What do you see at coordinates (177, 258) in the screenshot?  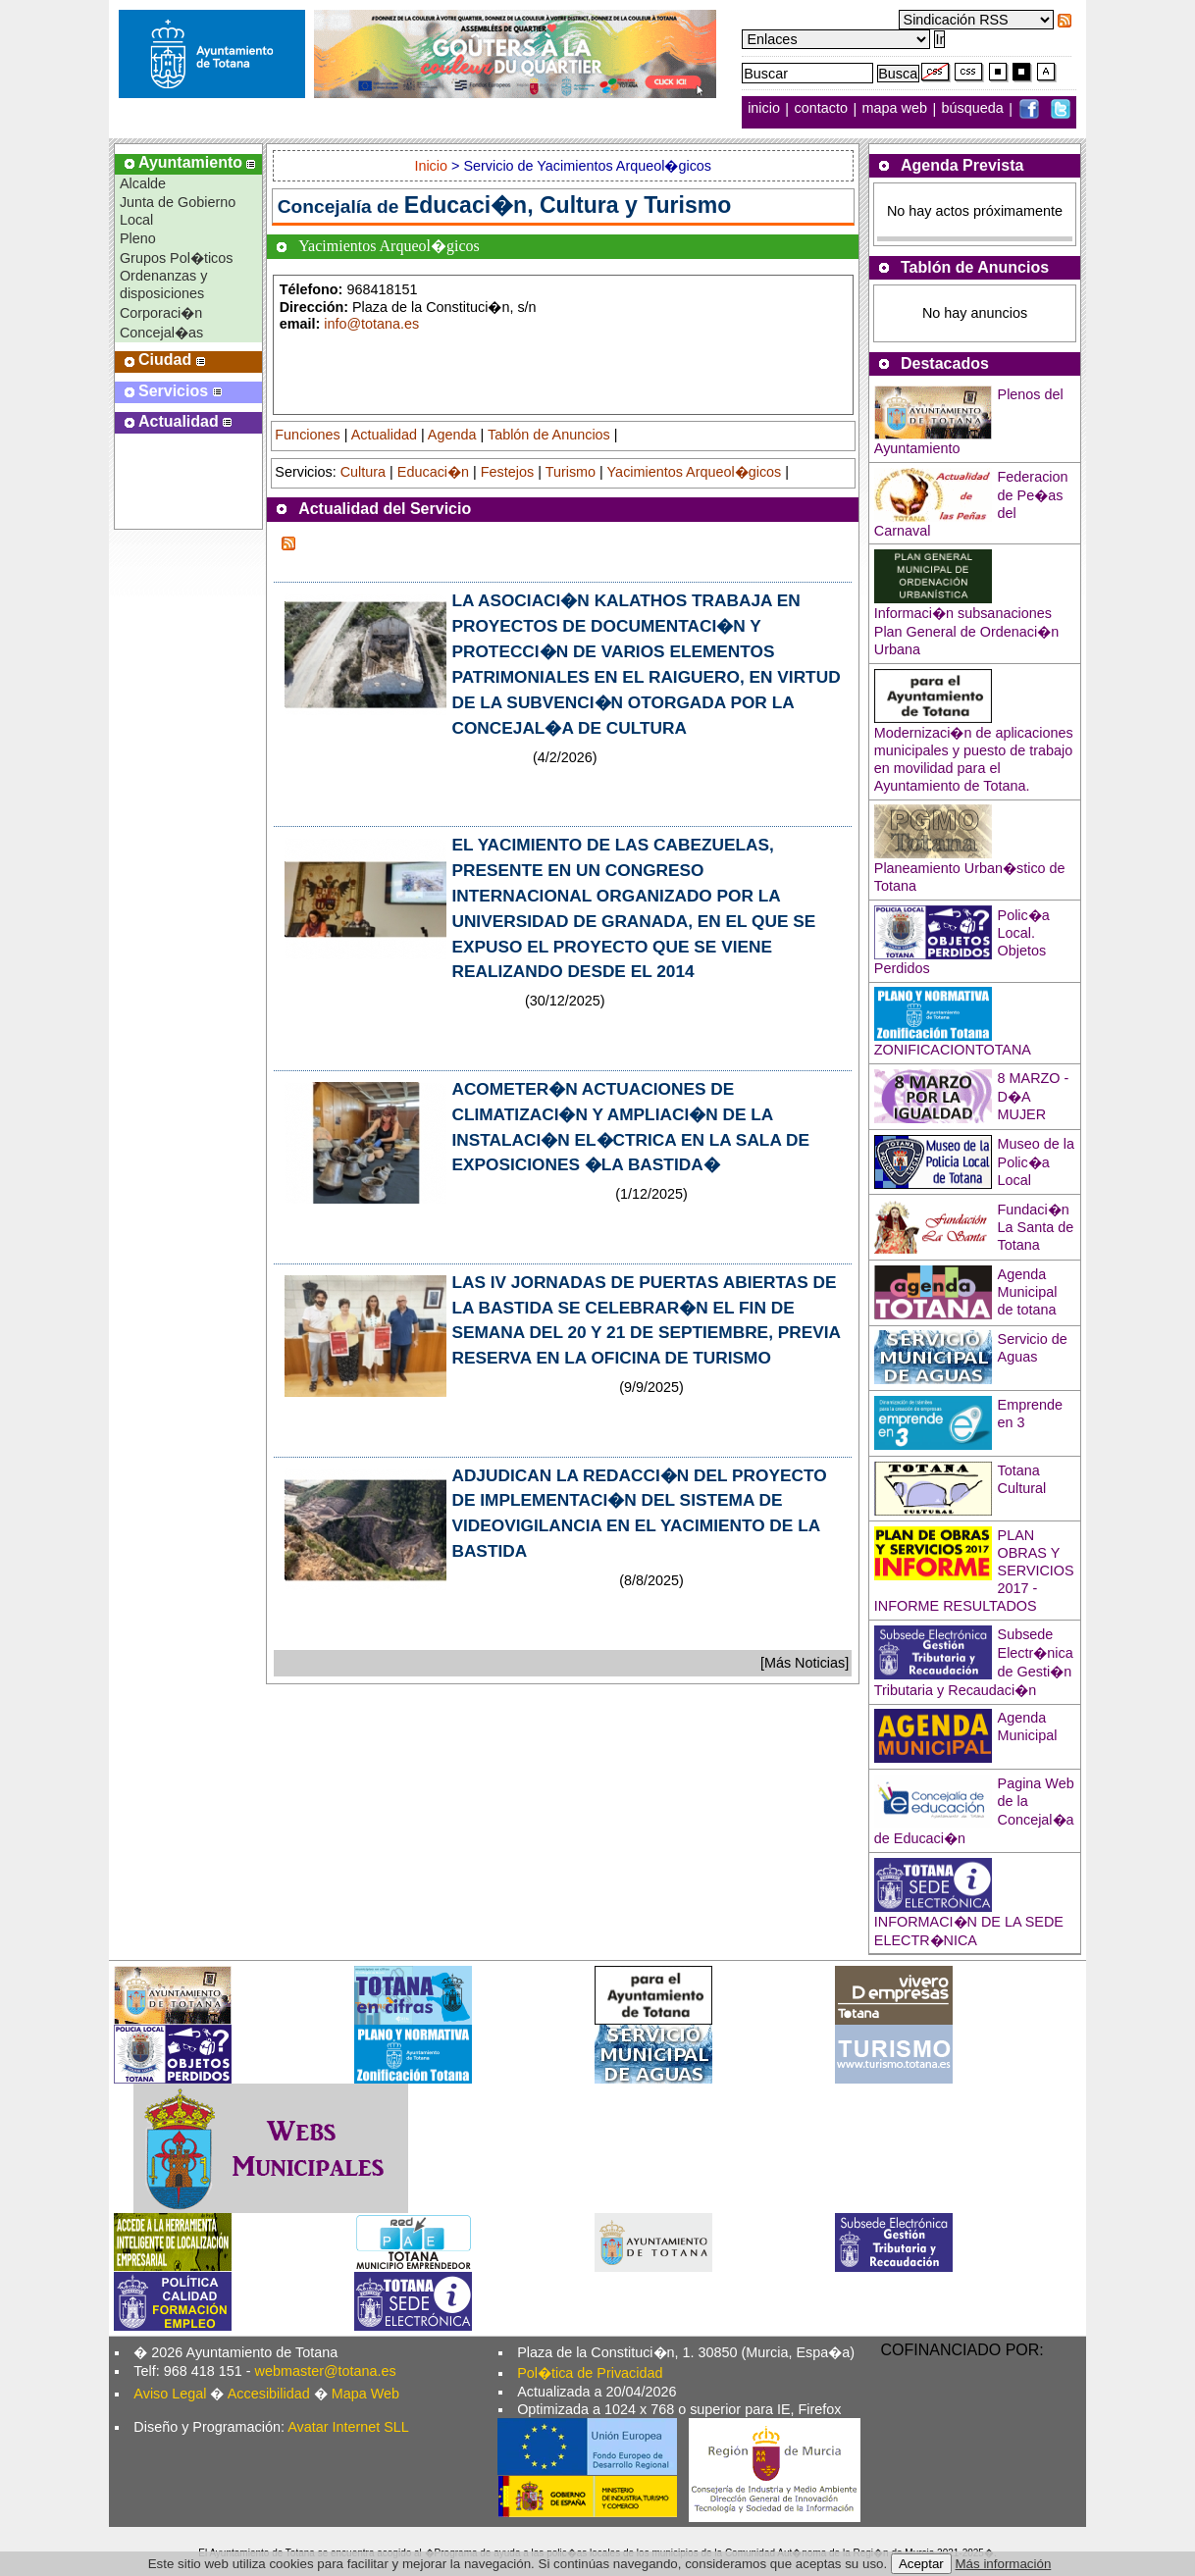 I see `Grupos Pol�ticos` at bounding box center [177, 258].